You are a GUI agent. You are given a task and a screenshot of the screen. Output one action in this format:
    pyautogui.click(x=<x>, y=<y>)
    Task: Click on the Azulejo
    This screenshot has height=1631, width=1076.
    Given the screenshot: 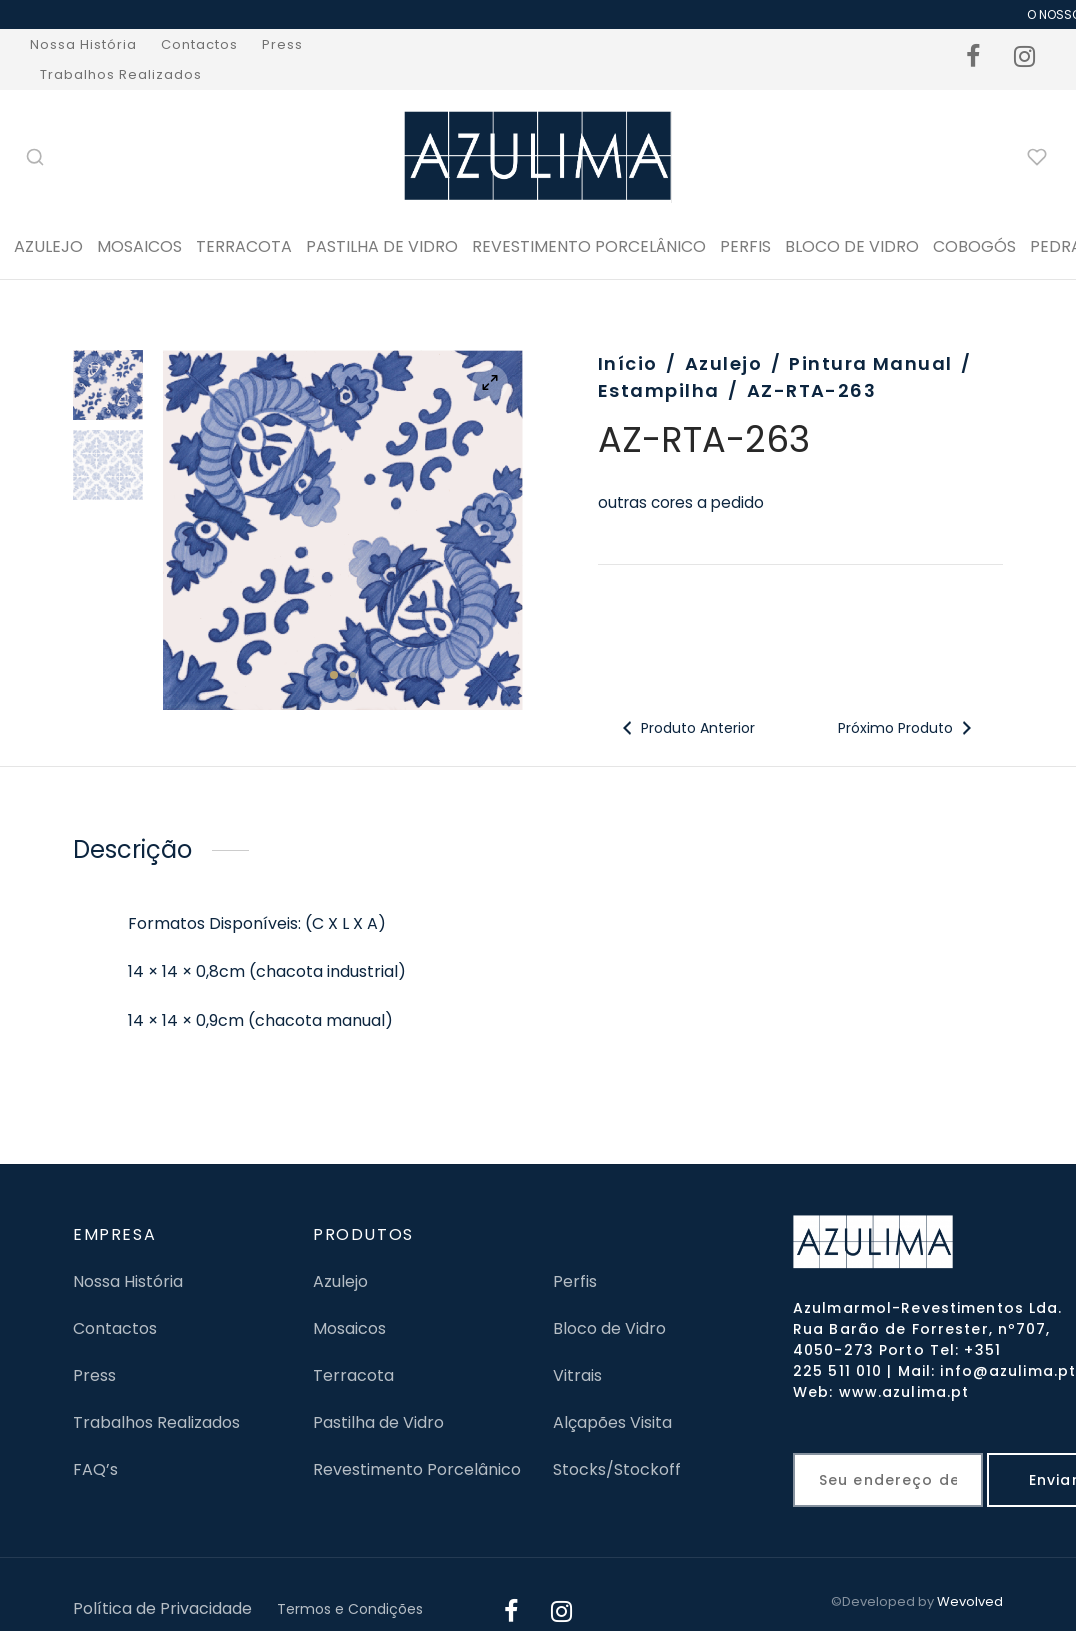 What is the action you would take?
    pyautogui.click(x=48, y=246)
    